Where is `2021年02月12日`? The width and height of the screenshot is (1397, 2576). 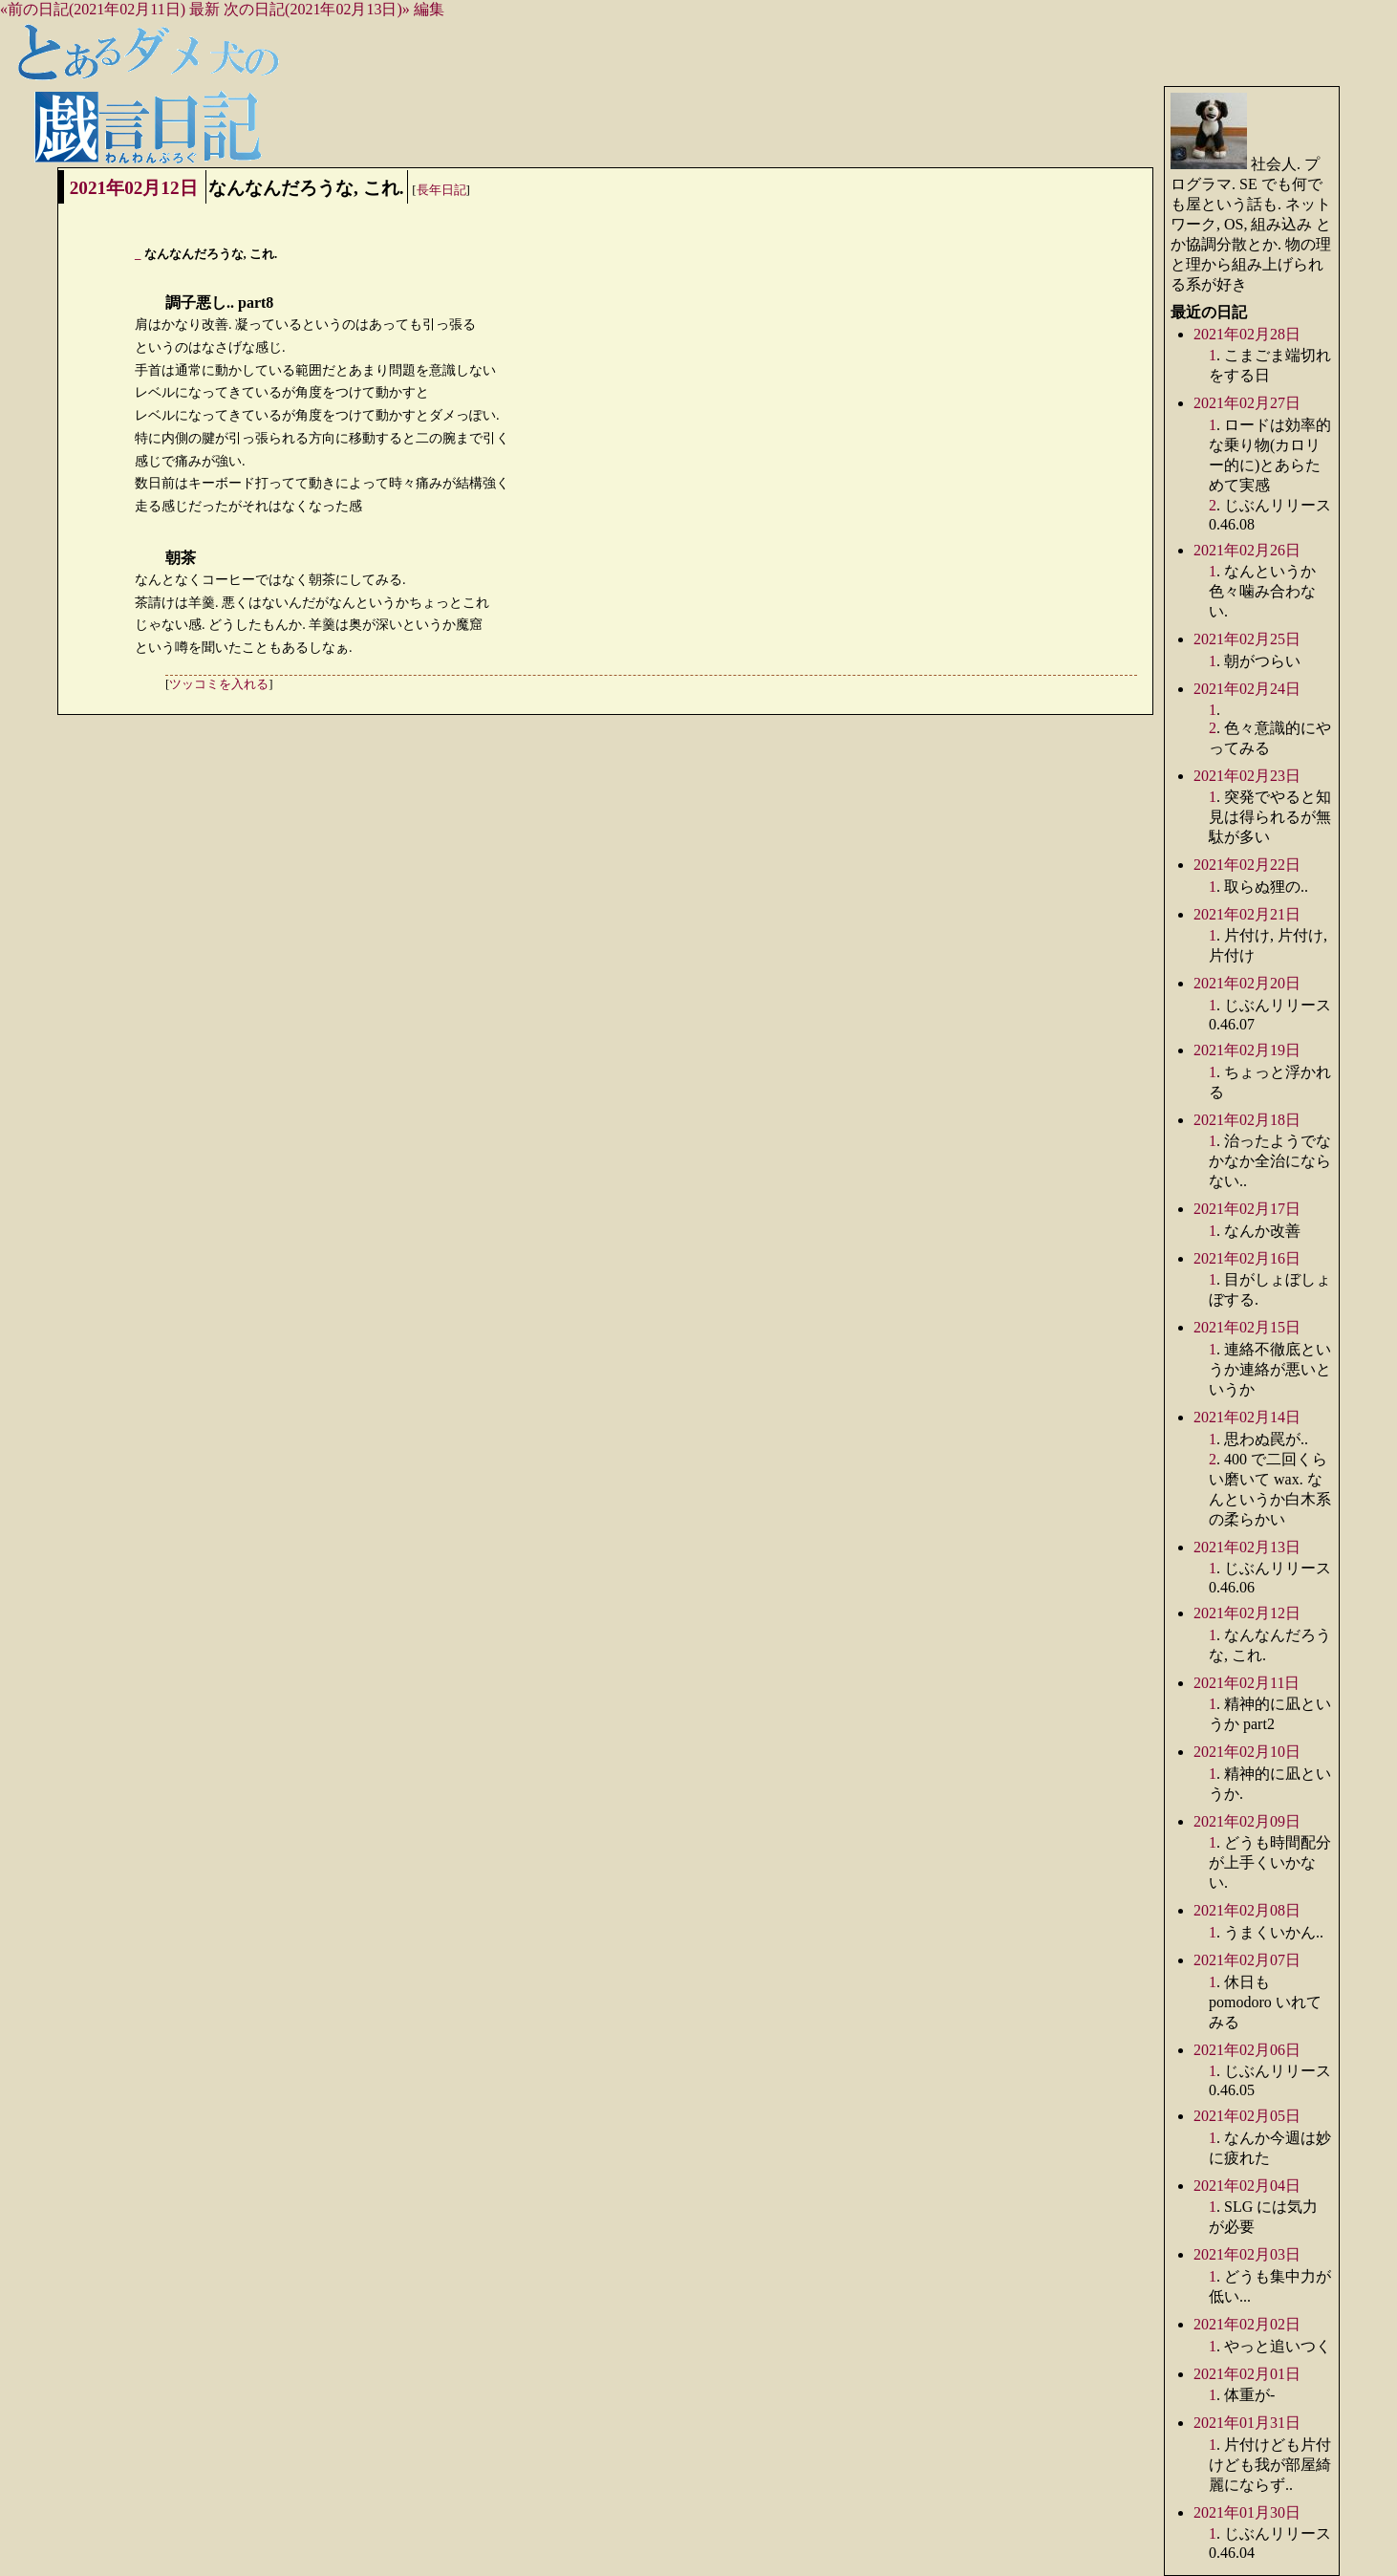
2021年02月12日 is located at coordinates (134, 188).